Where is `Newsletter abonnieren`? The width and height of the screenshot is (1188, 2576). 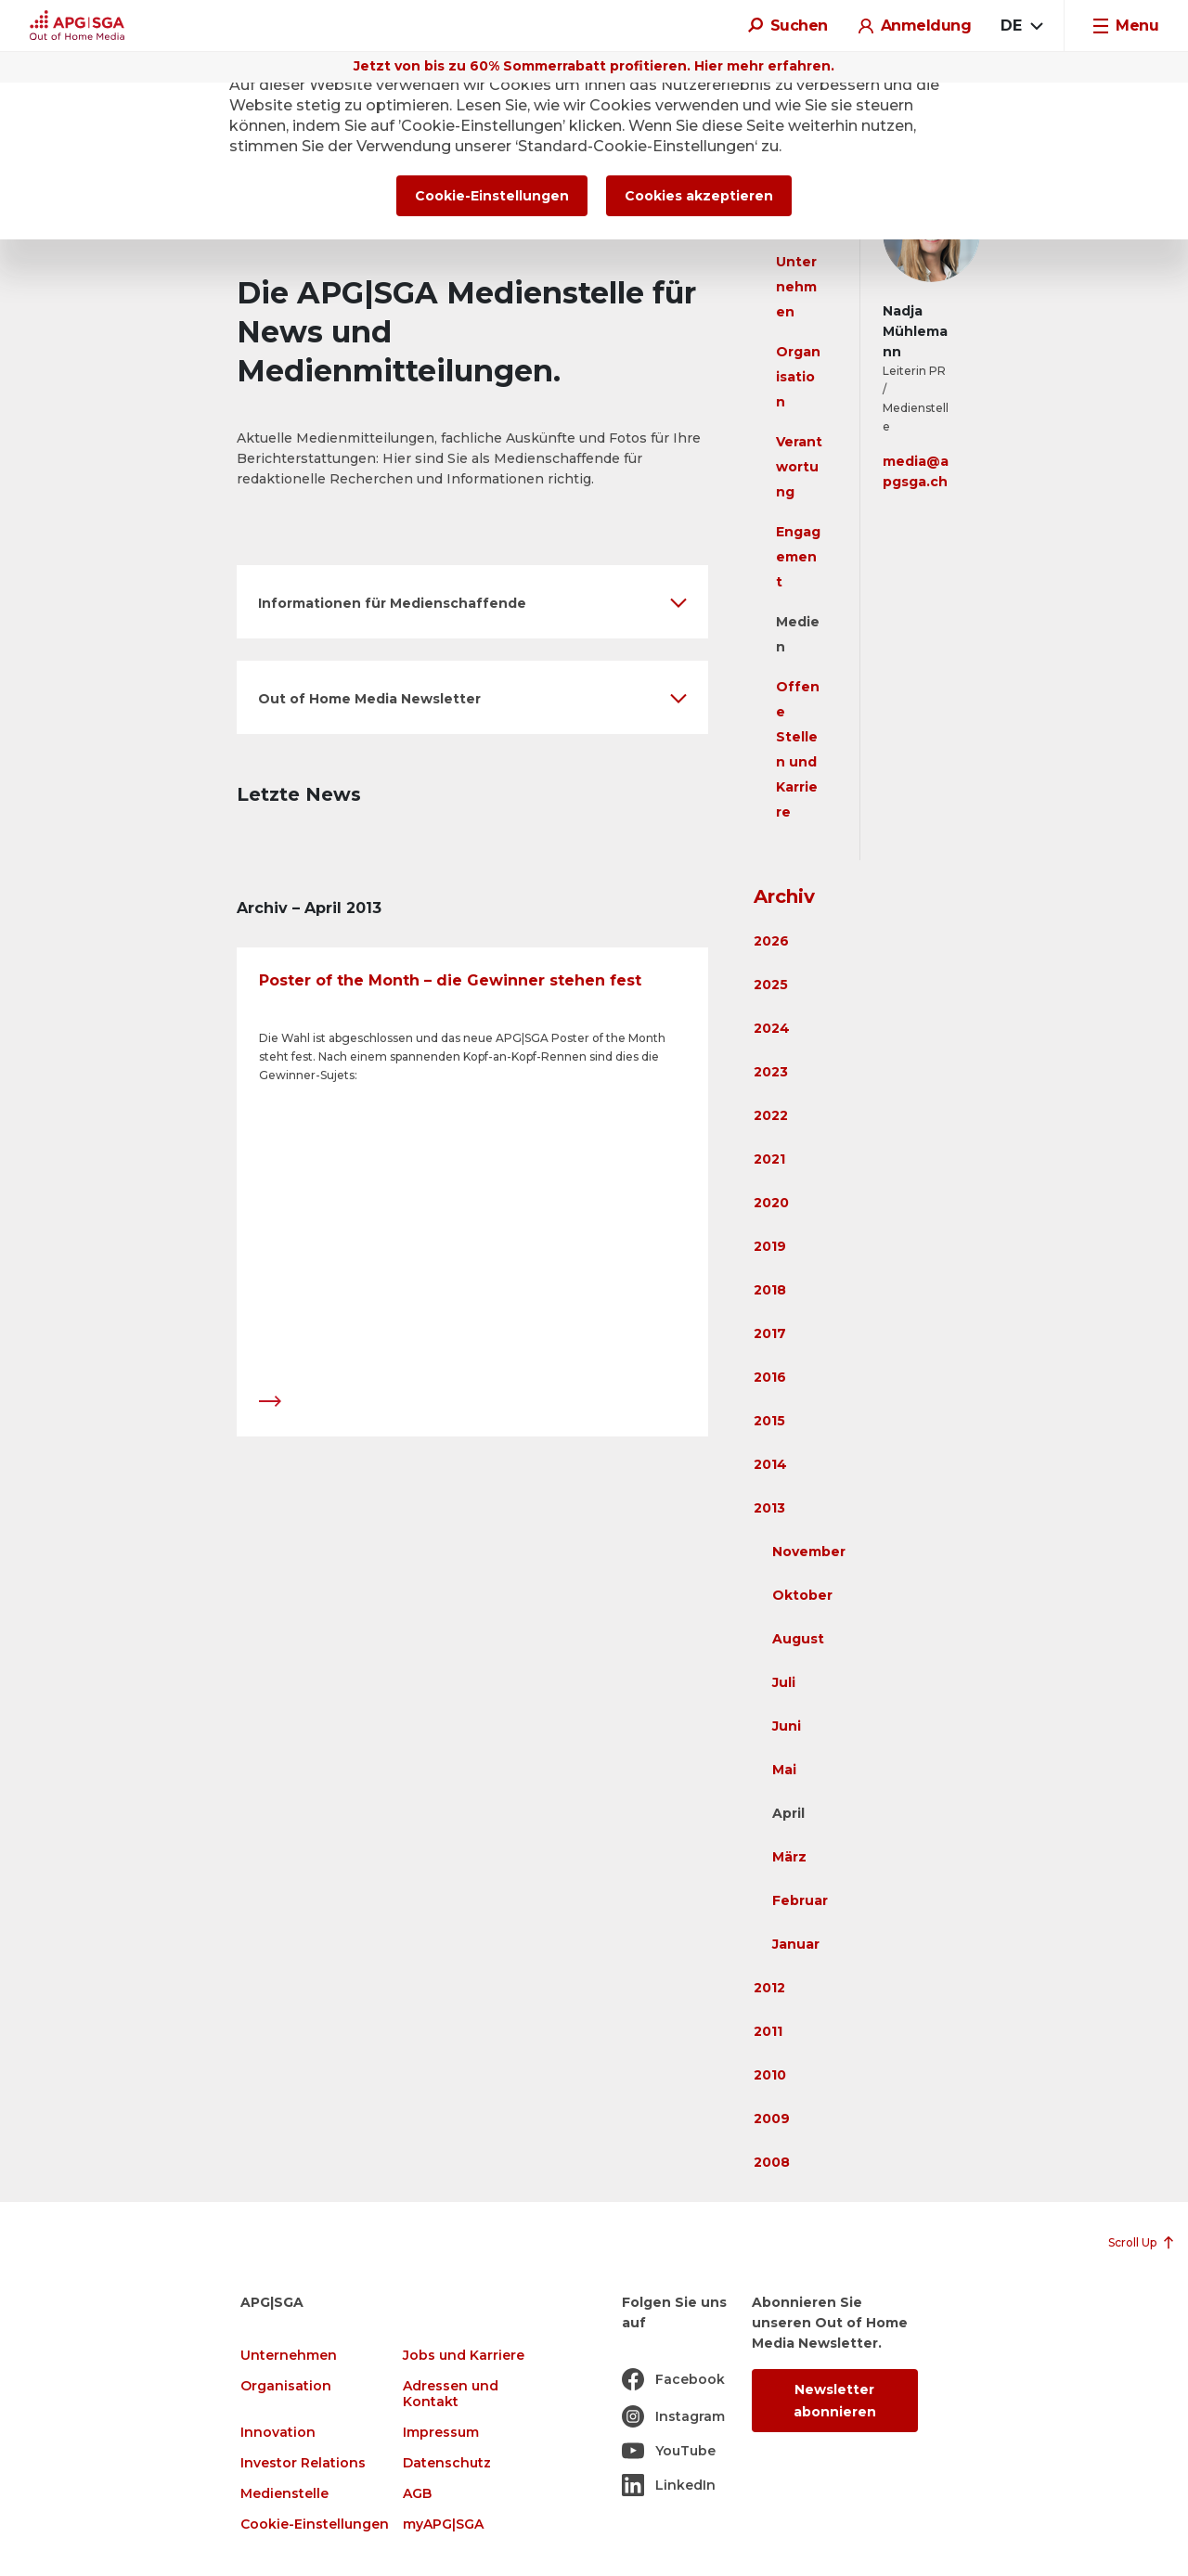 Newsletter abonnieren is located at coordinates (835, 2400).